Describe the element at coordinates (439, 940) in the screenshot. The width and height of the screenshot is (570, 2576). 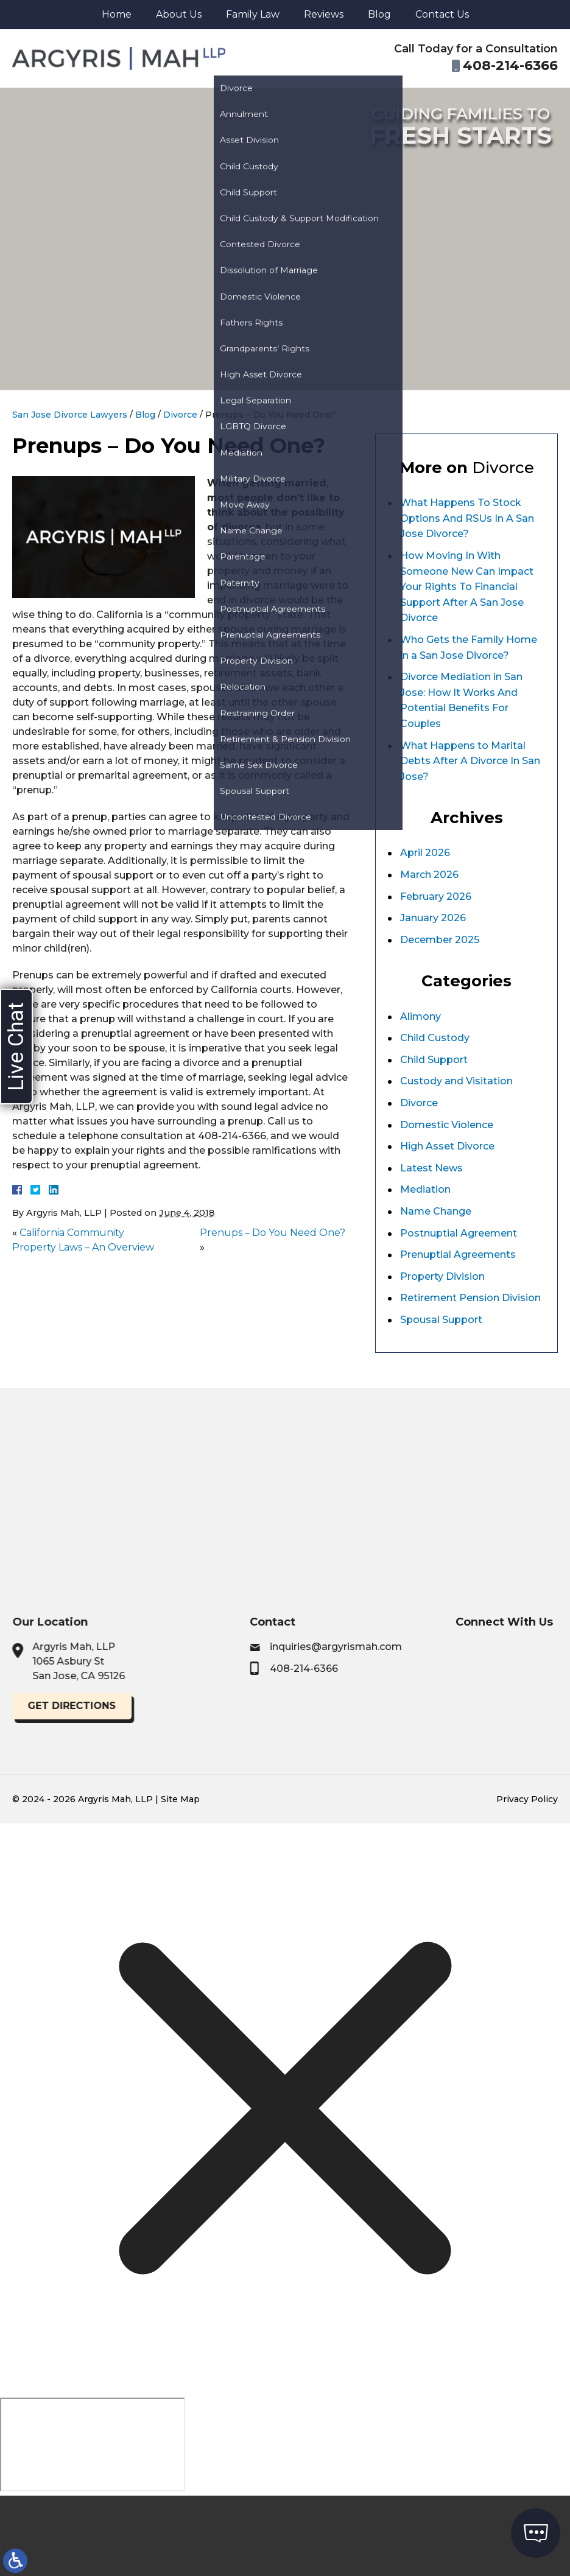
I see `December 2025` at that location.